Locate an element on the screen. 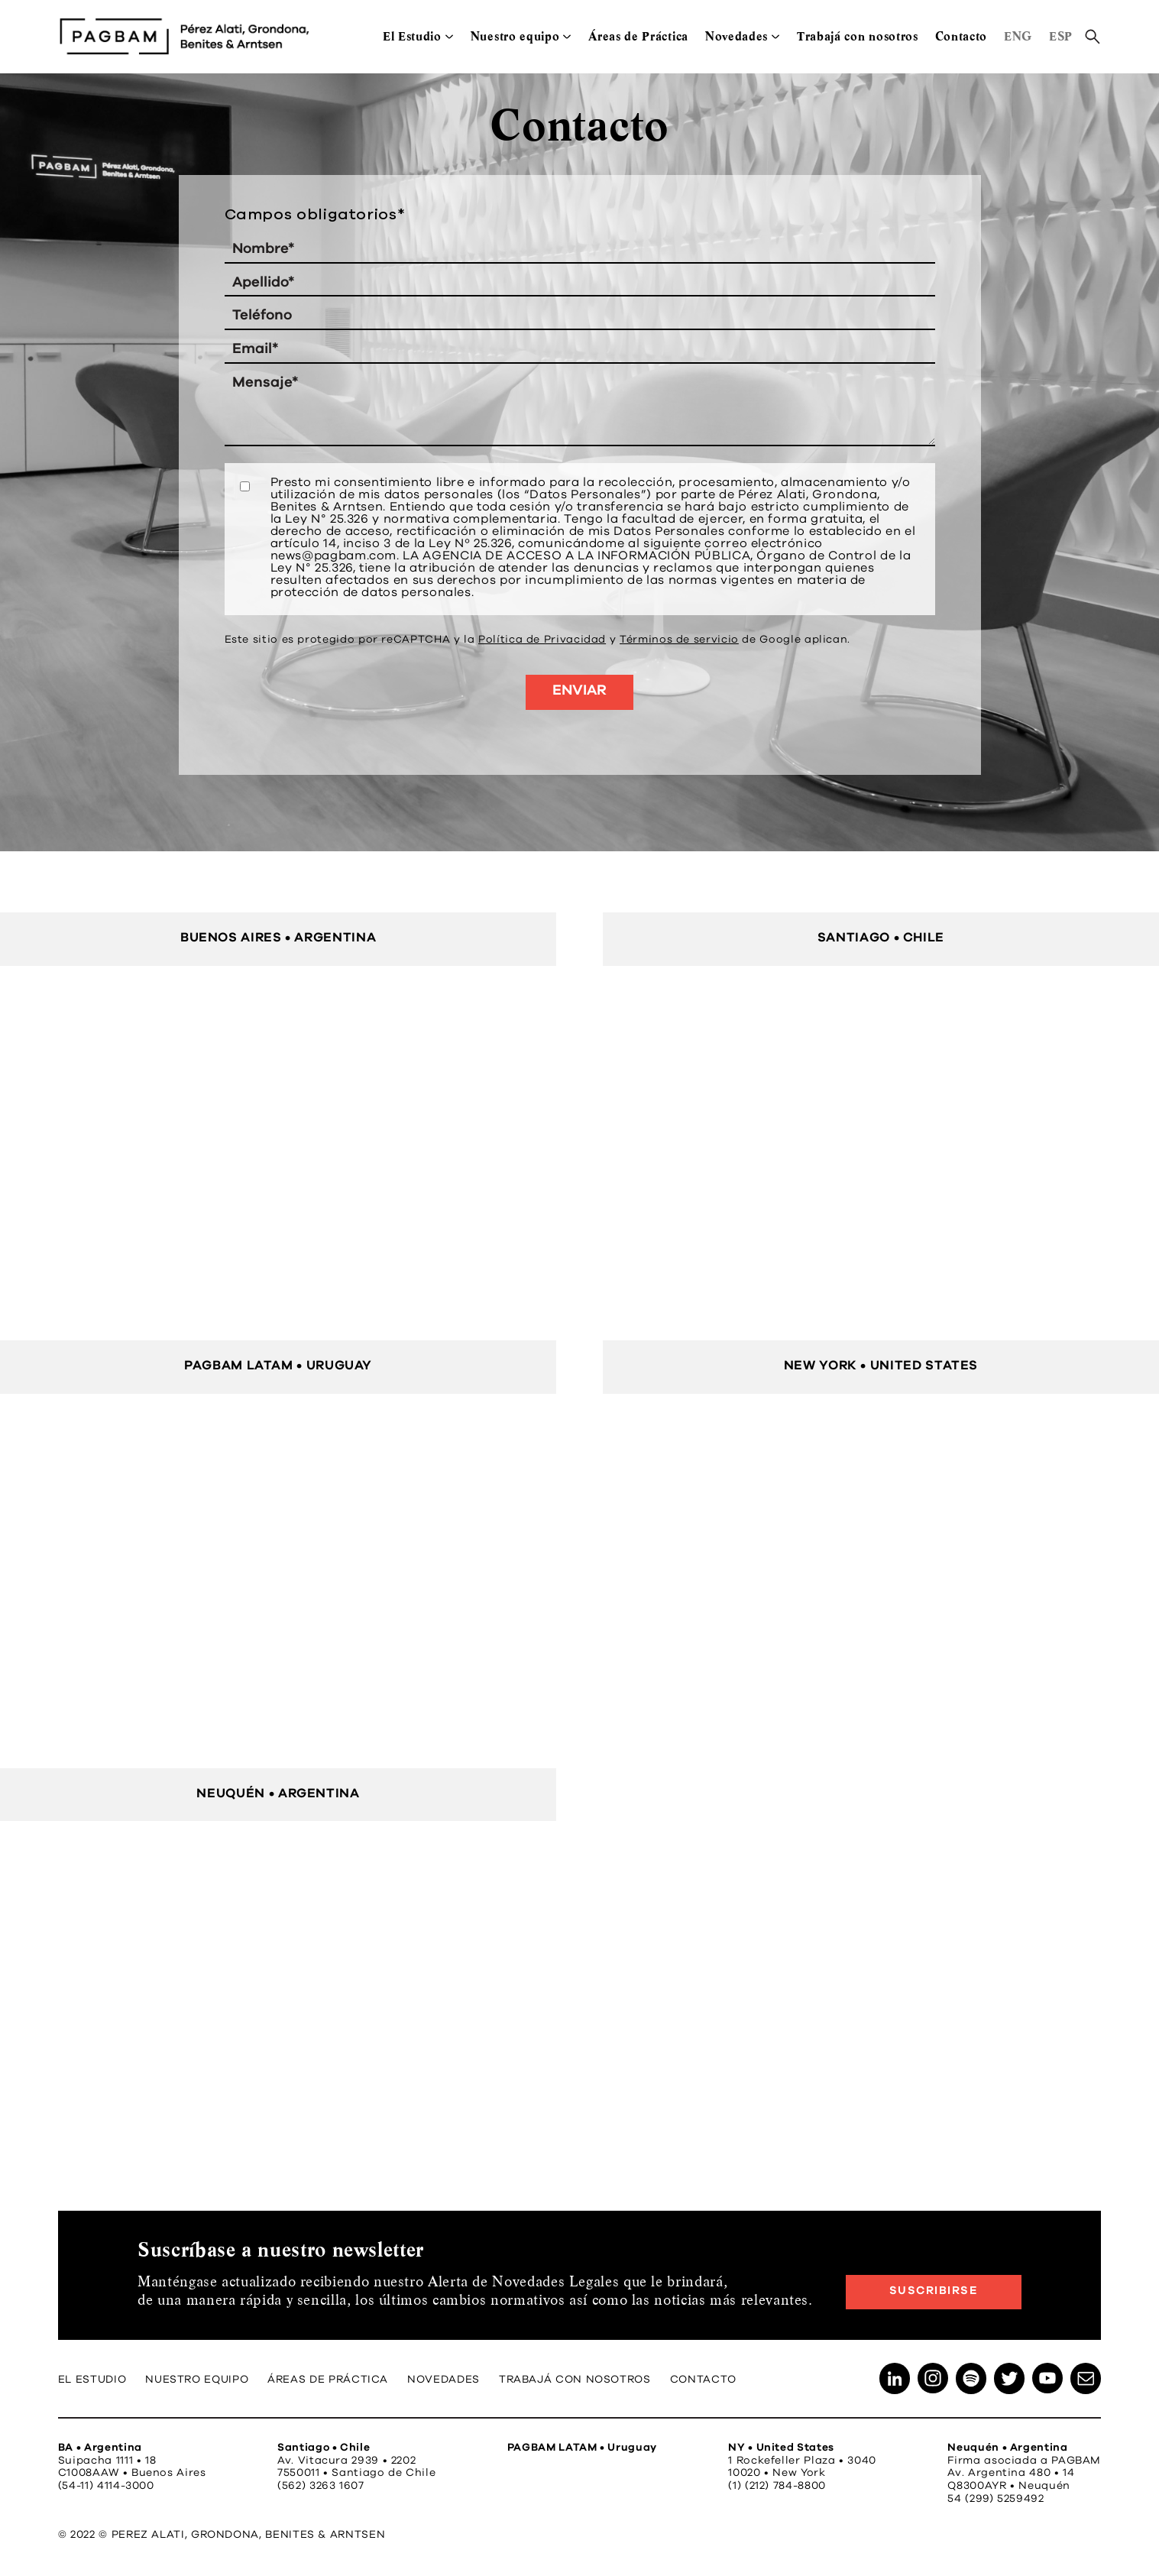  Suscribirse is located at coordinates (934, 2290).